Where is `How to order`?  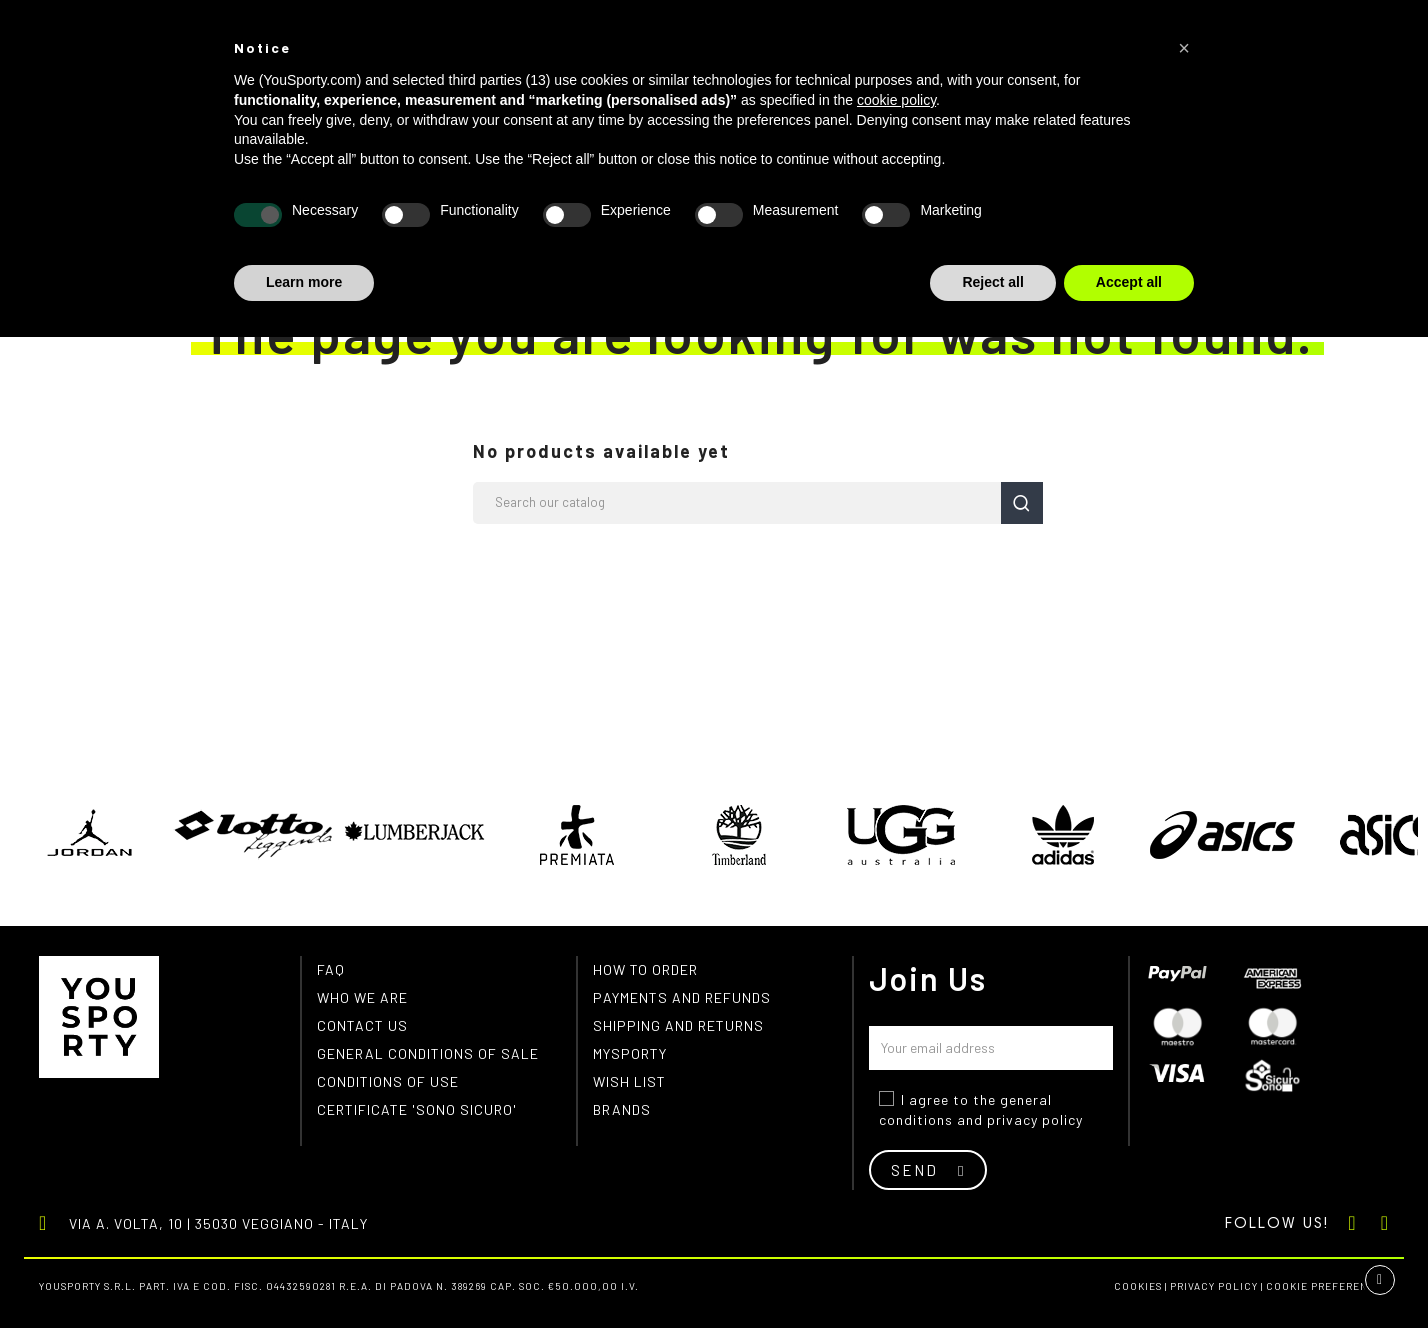 How to order is located at coordinates (645, 969).